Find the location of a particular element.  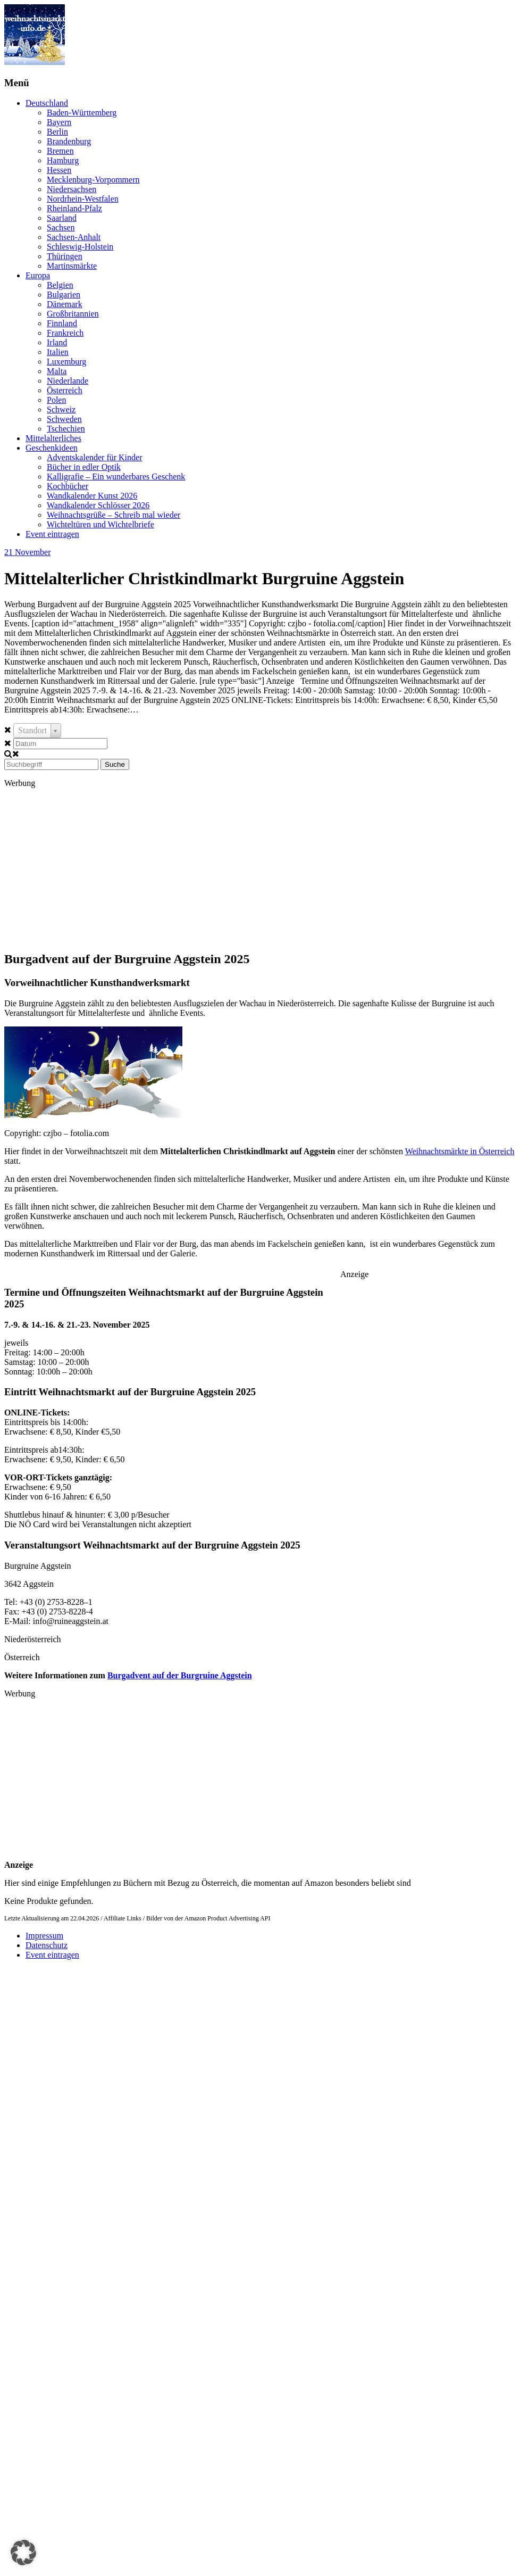

Schweden is located at coordinates (64, 419).